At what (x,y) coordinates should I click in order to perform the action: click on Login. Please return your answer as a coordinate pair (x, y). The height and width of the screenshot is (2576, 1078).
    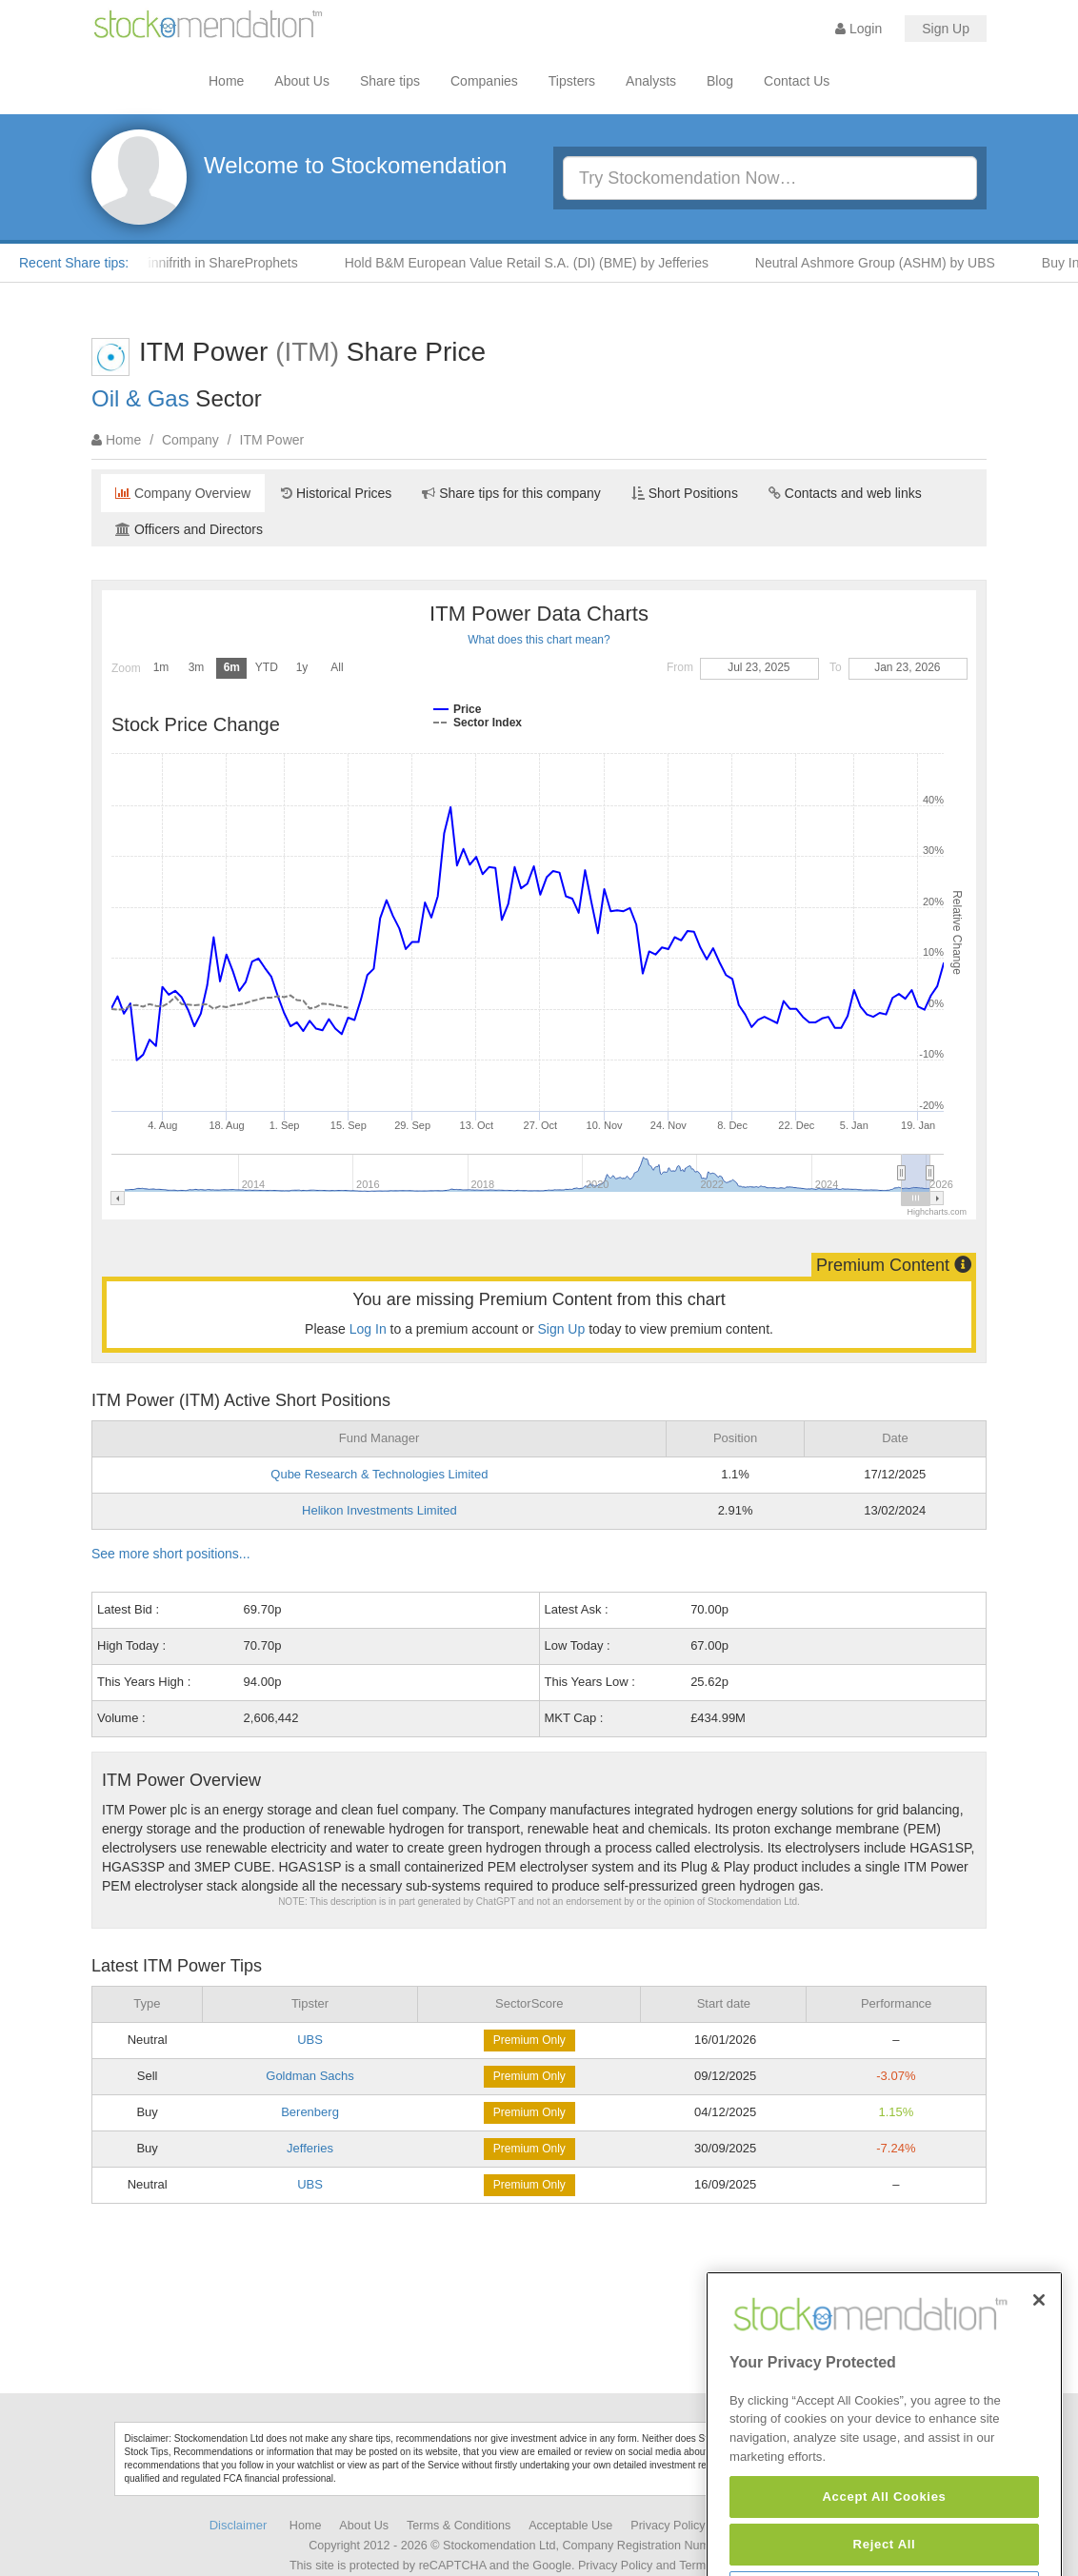
    Looking at the image, I should click on (858, 28).